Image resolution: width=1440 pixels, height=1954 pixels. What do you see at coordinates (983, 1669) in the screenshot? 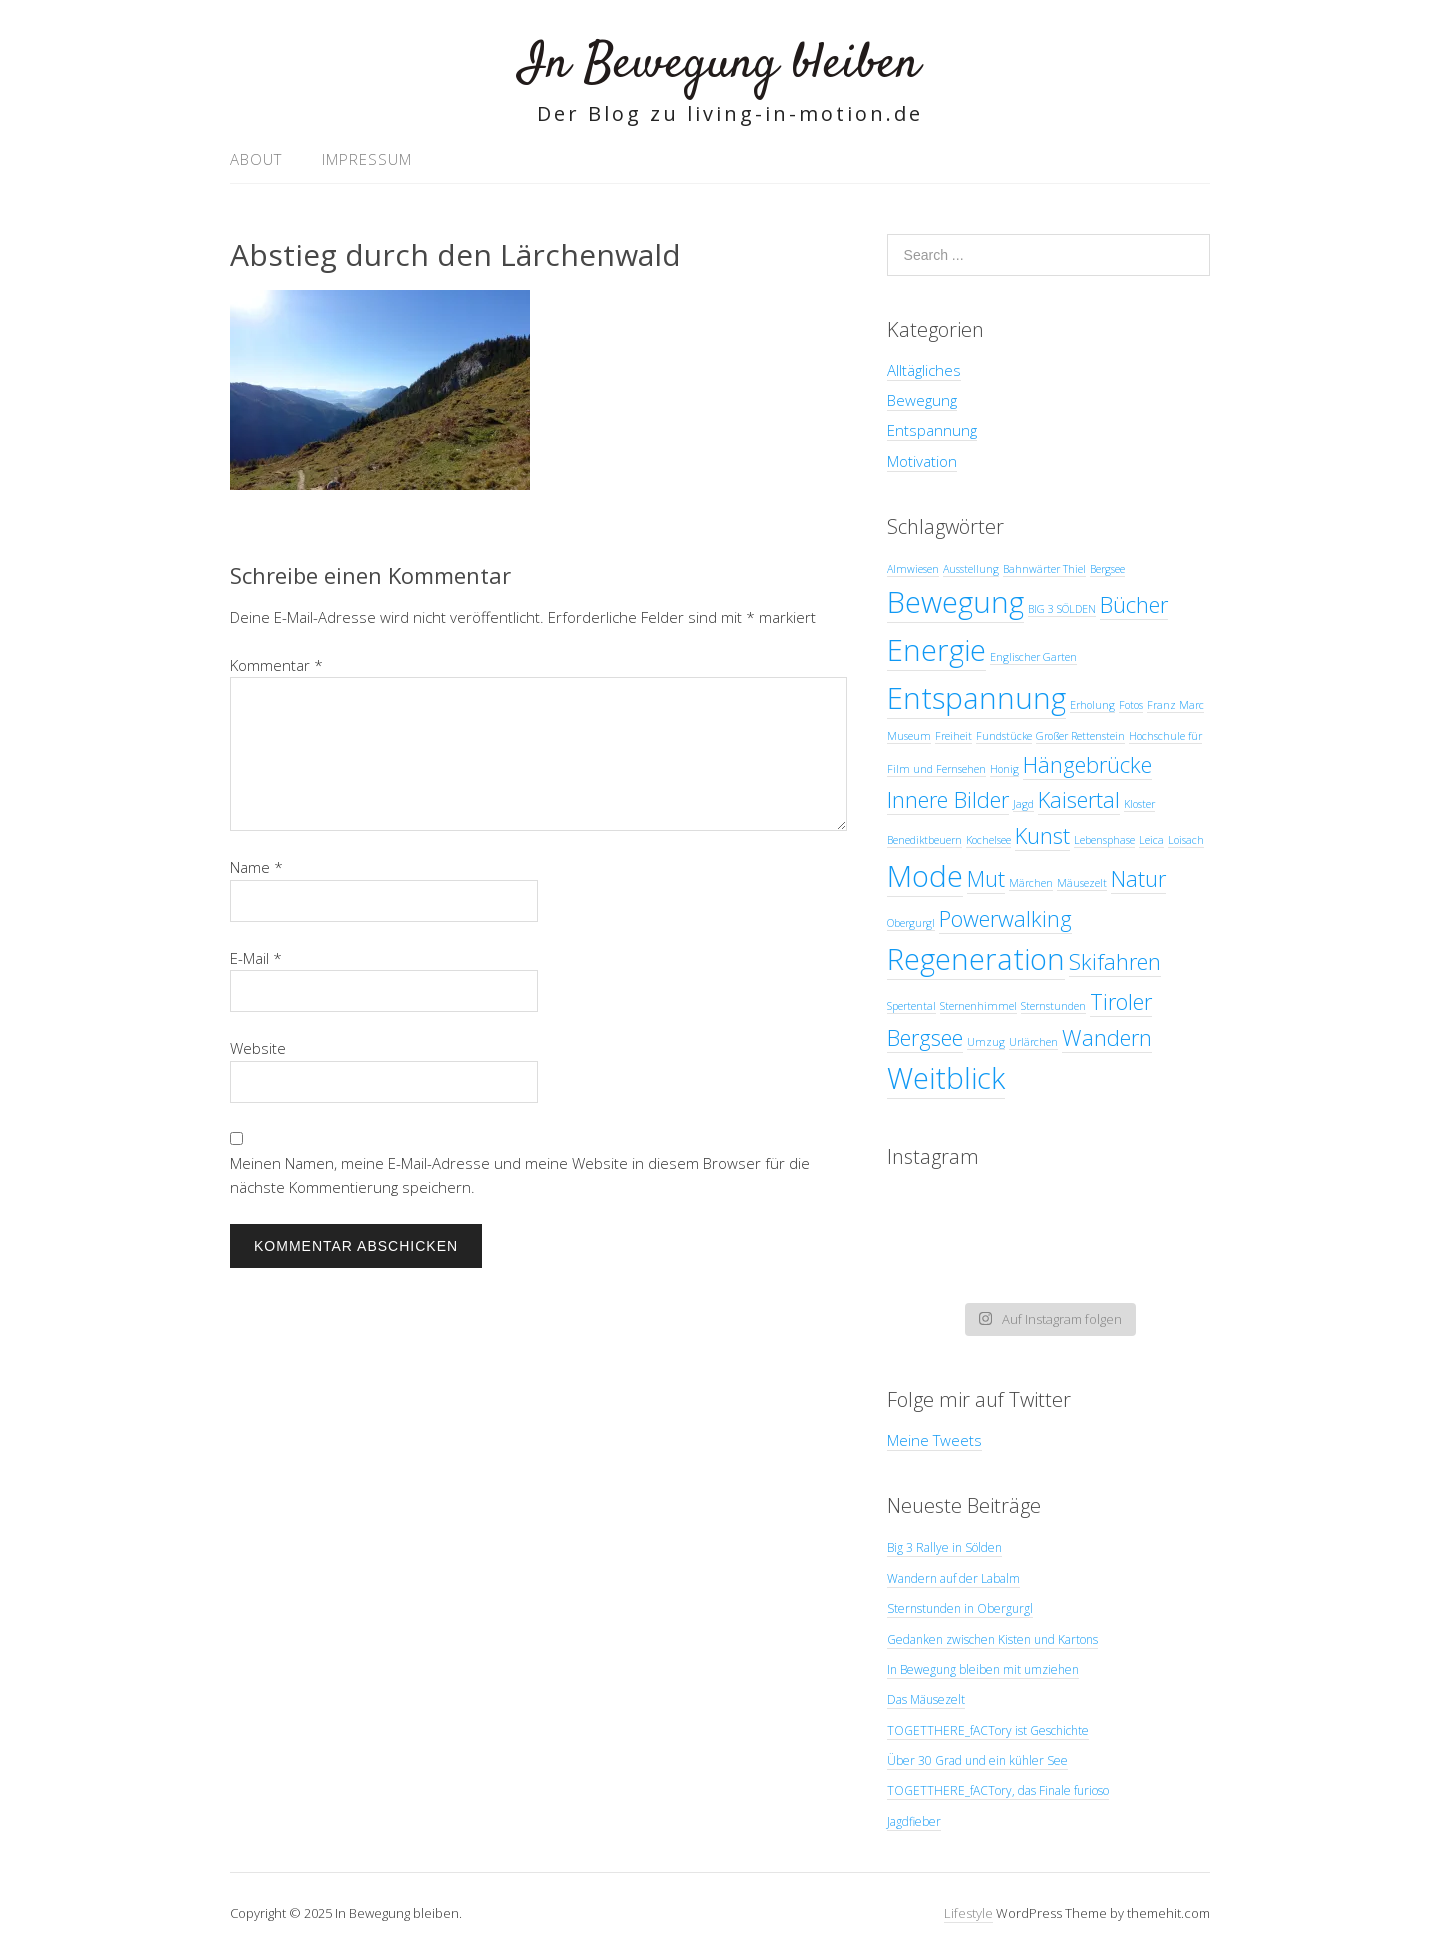
I see `In Bewegung bleiben mit umziehen` at bounding box center [983, 1669].